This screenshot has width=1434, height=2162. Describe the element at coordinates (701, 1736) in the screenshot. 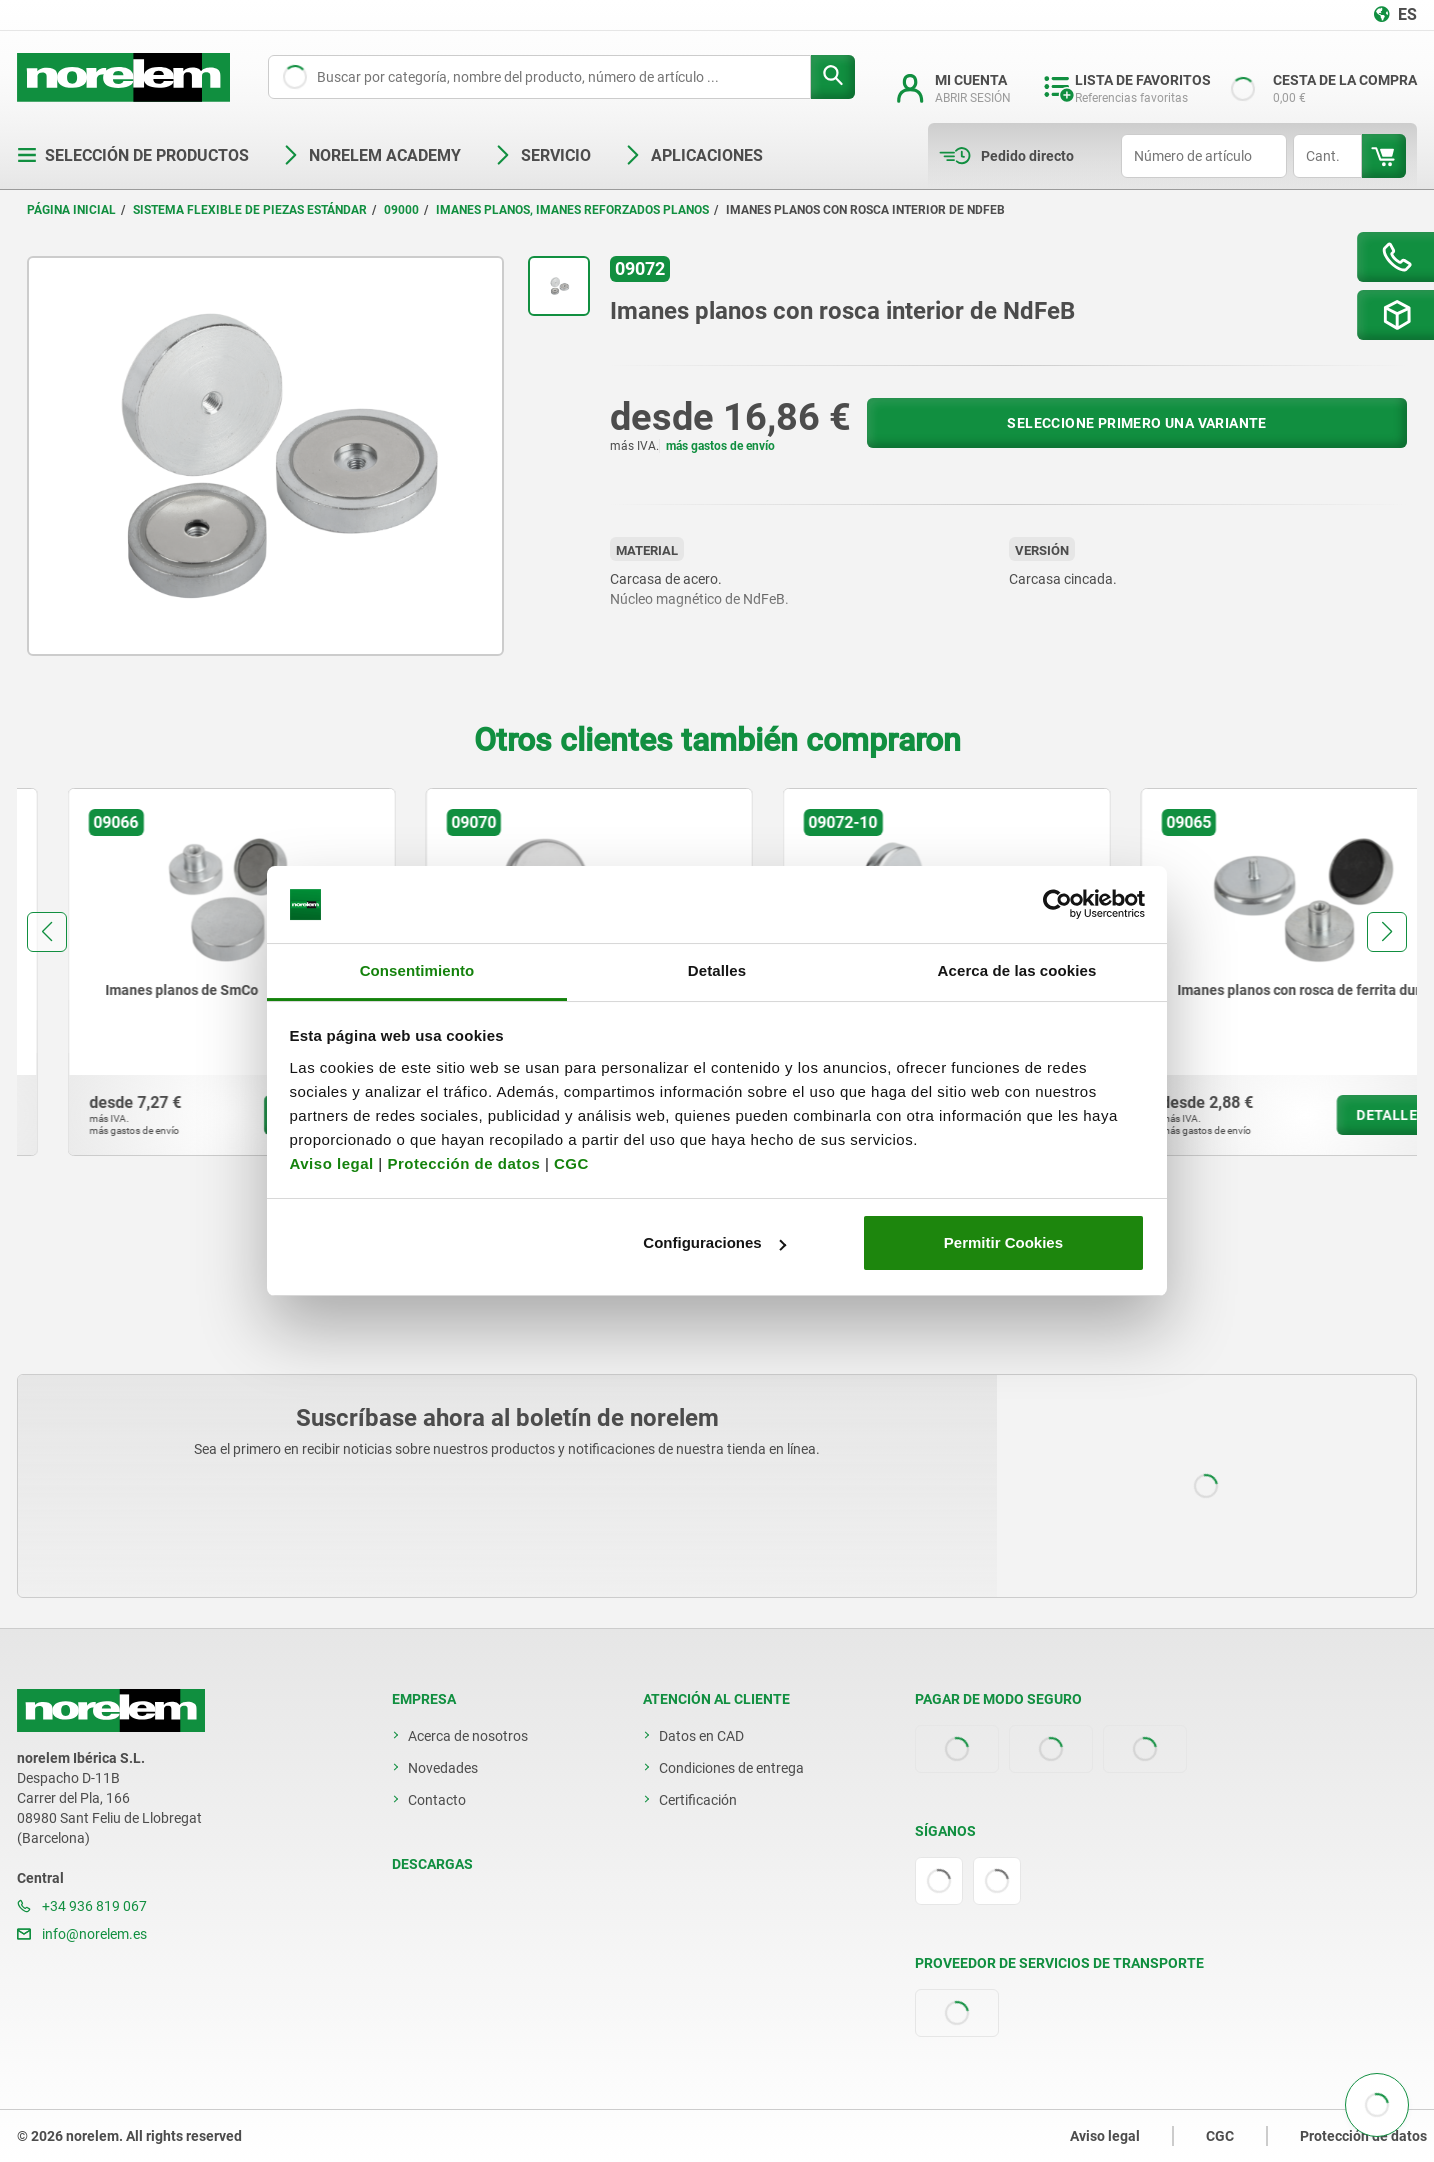

I see `Datos en CAD` at that location.